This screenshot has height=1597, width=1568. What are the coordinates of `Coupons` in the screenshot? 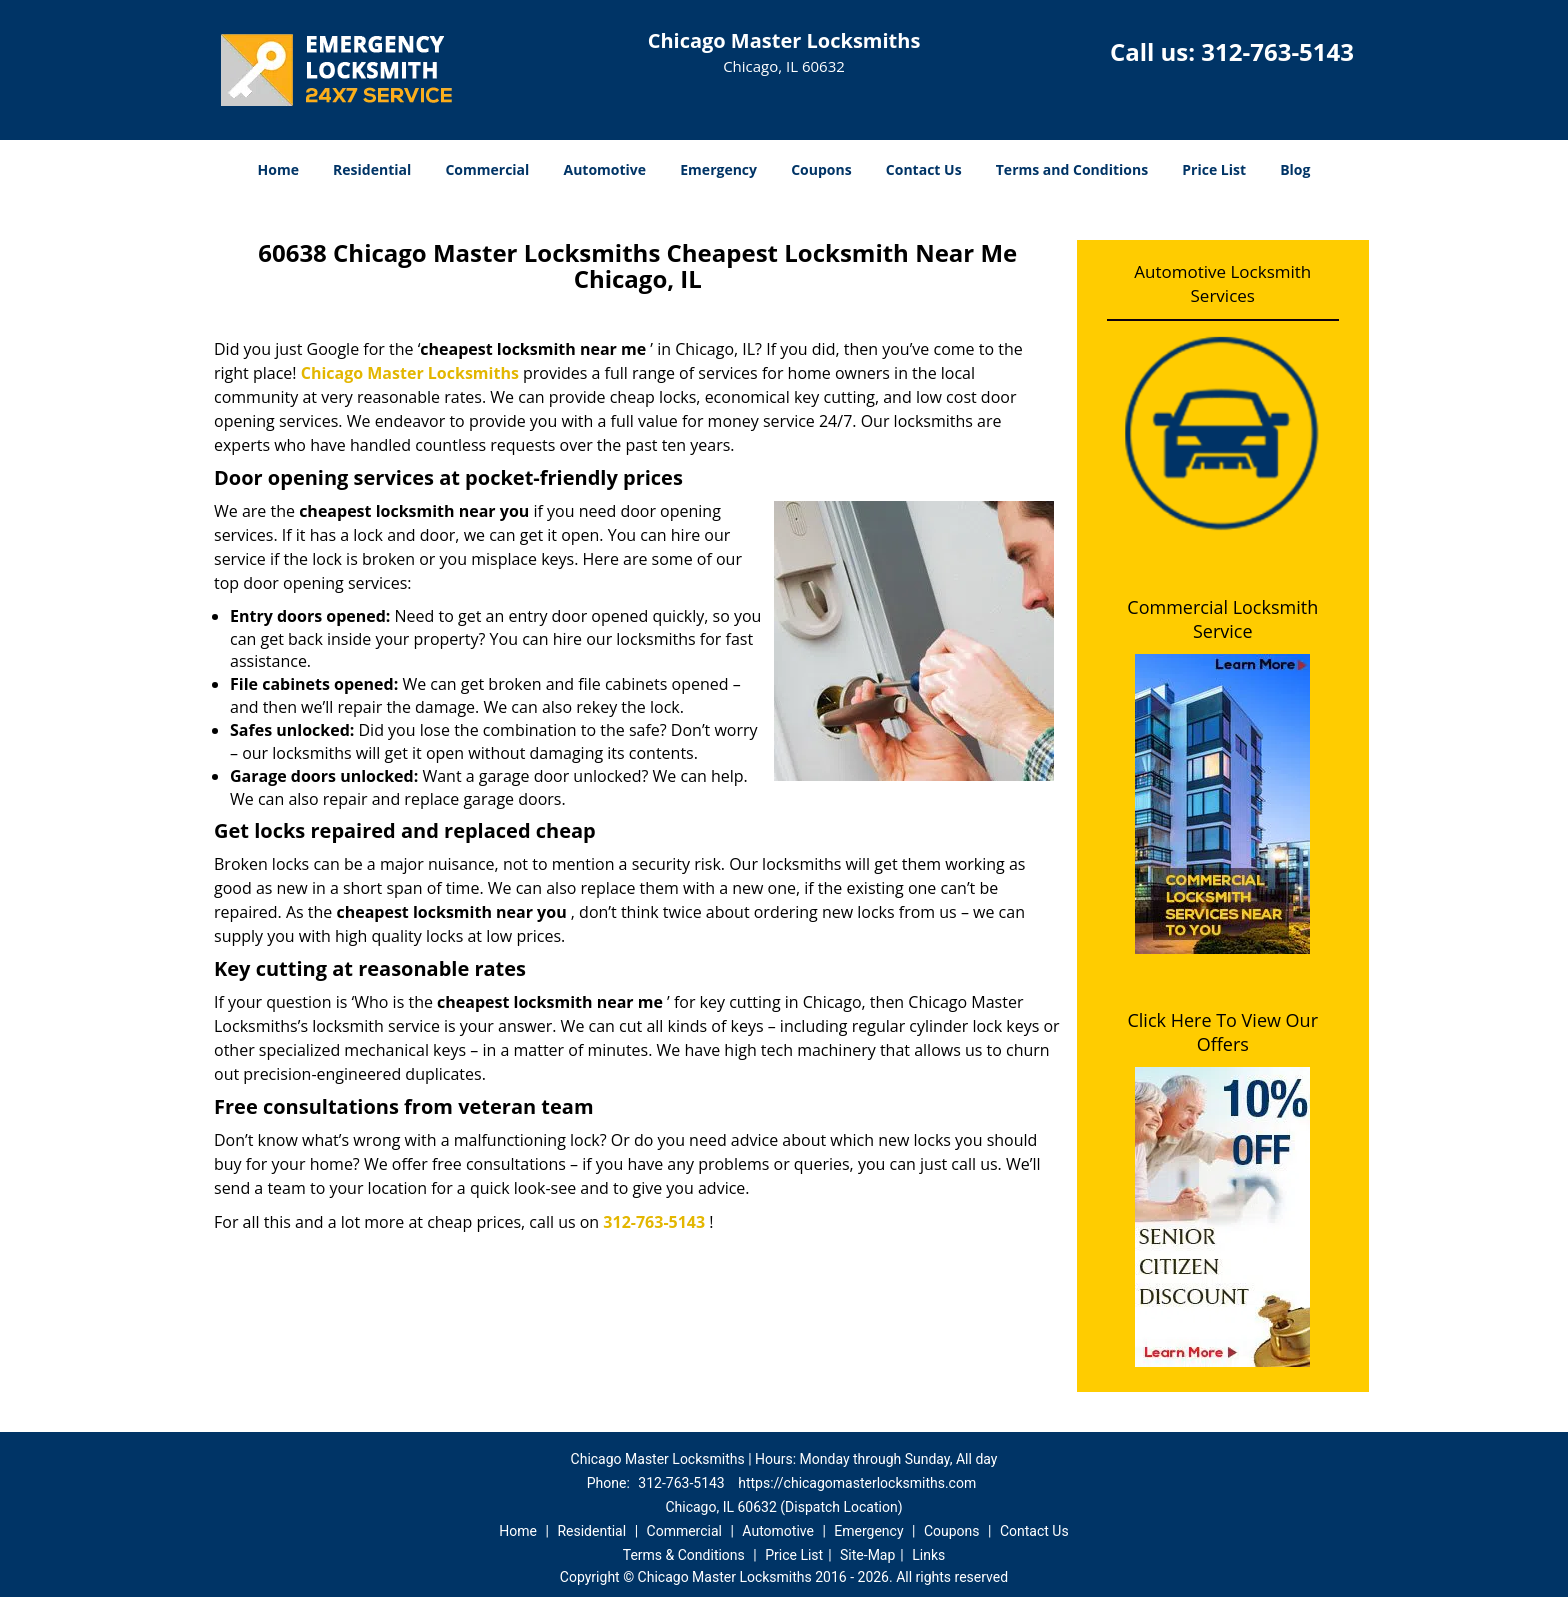 It's located at (821, 169).